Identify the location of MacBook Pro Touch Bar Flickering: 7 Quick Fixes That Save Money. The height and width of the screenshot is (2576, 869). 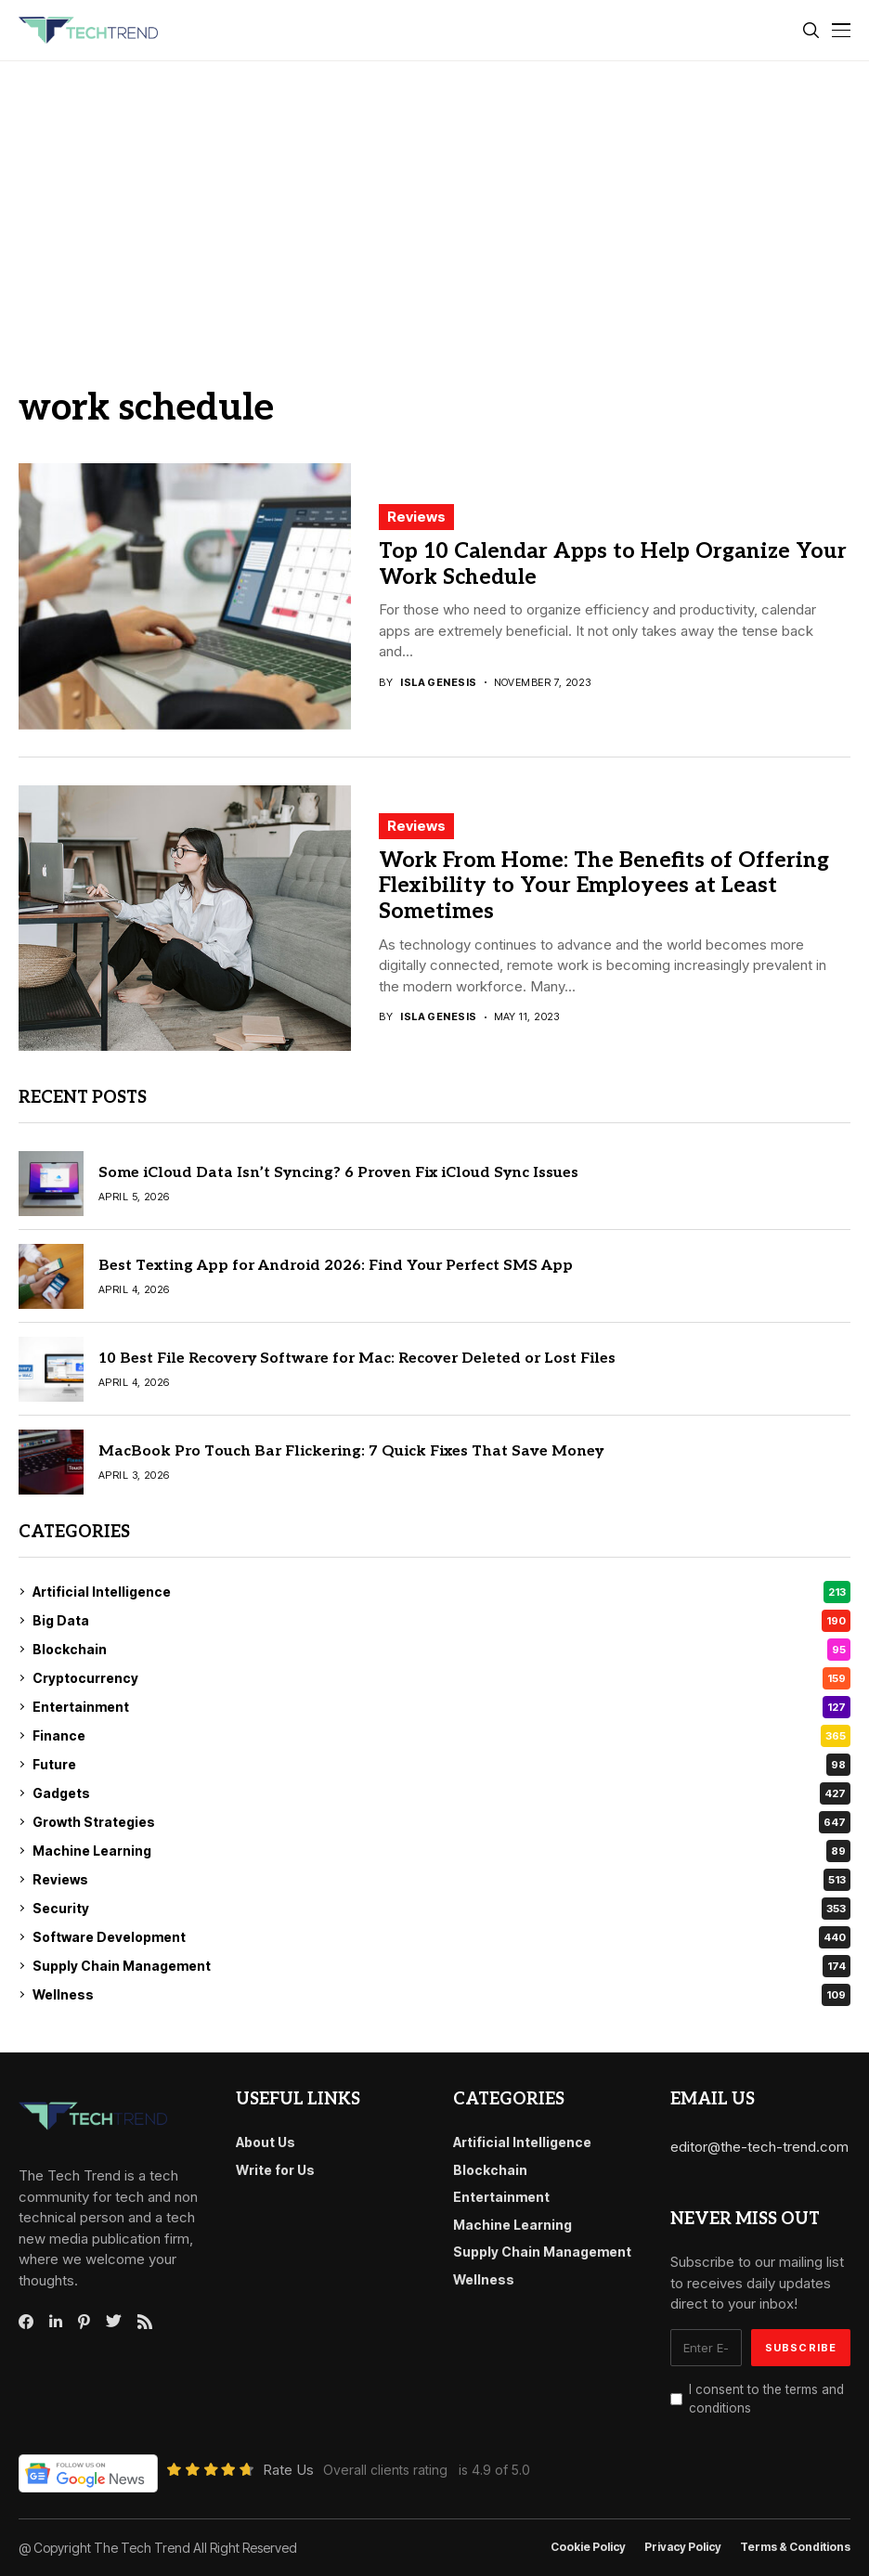
(350, 1451).